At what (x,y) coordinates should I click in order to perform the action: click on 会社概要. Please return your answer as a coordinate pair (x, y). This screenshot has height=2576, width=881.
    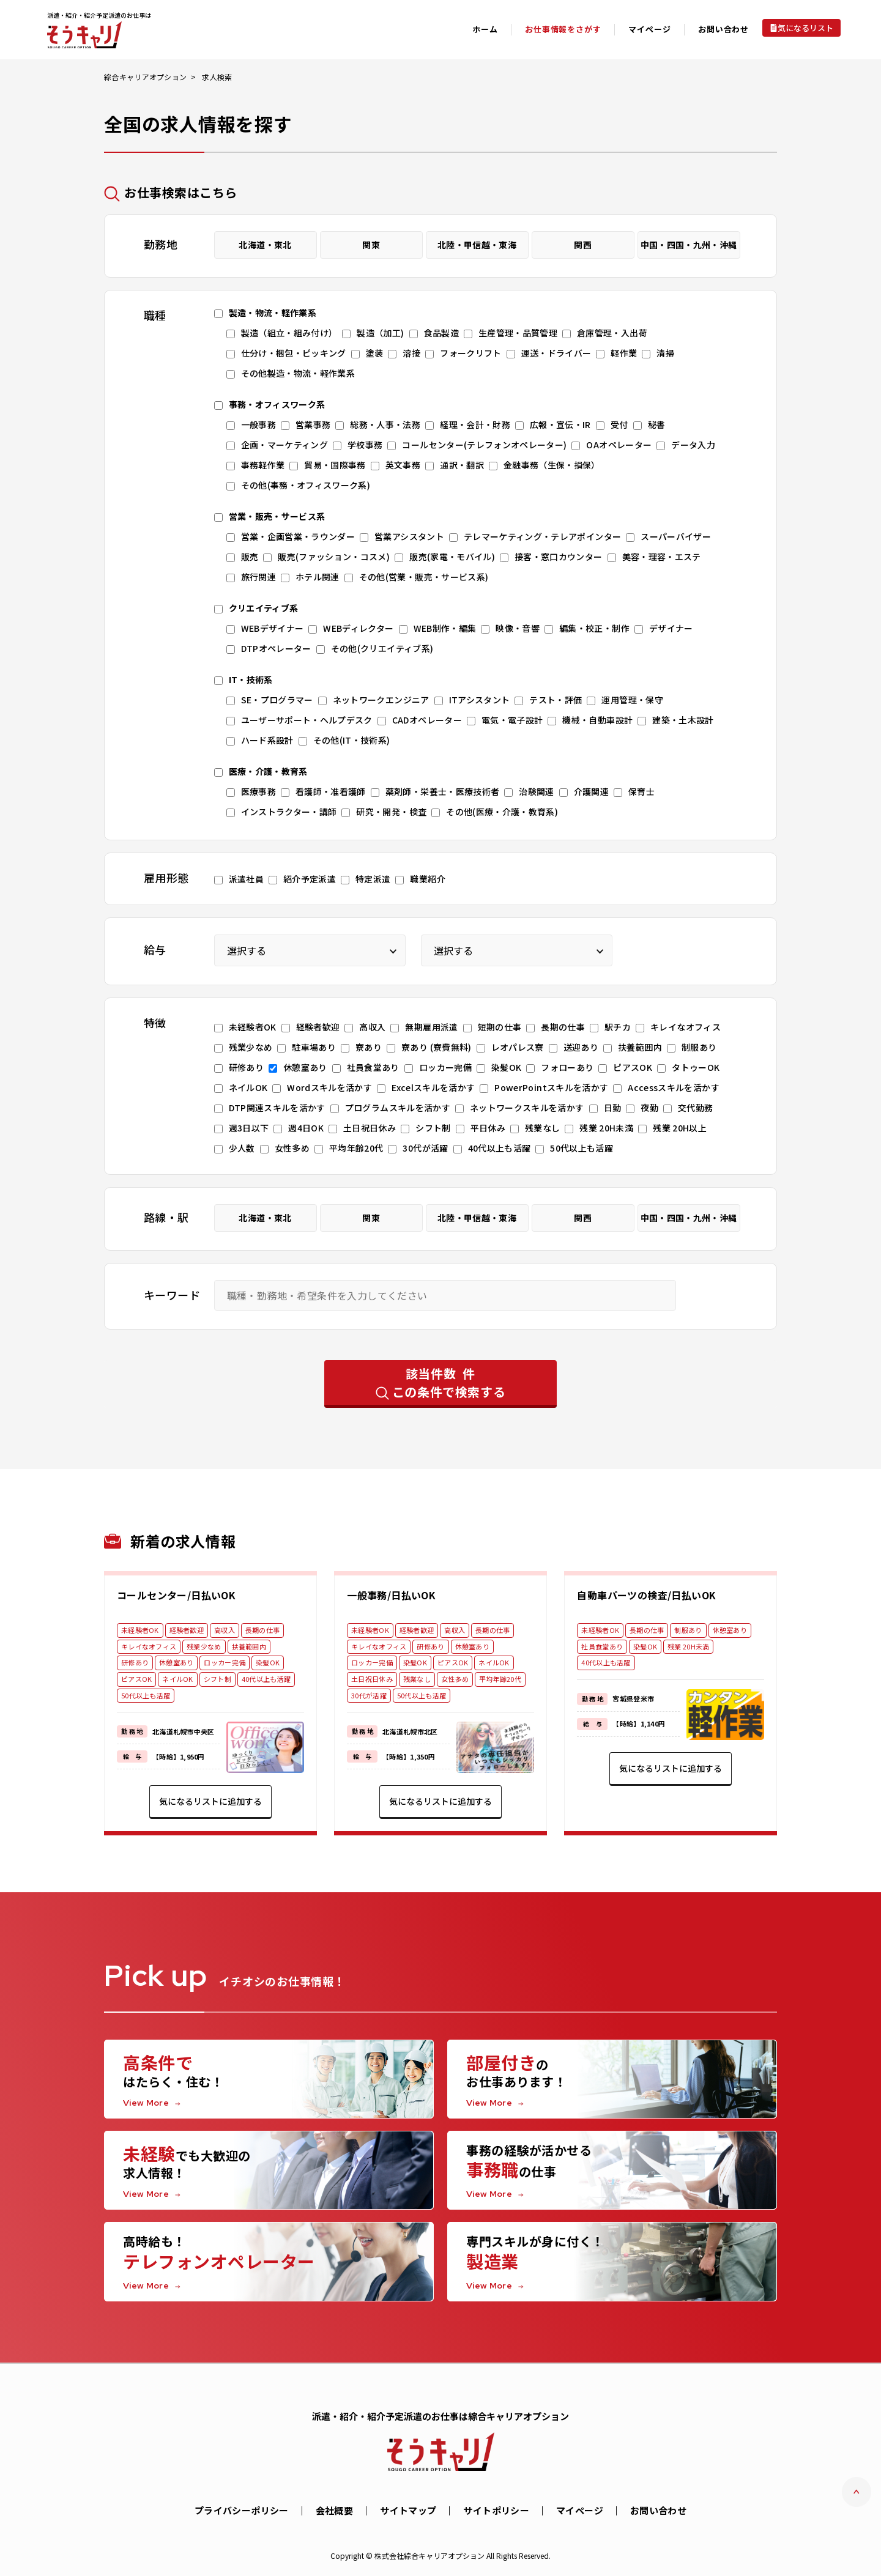
    Looking at the image, I should click on (335, 2510).